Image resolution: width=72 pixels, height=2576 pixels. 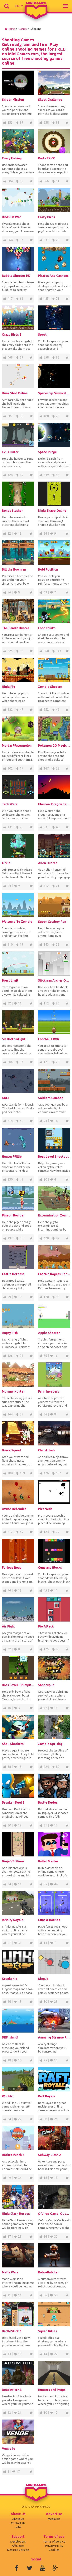 I want to click on Guns & Bottles, so click(x=49, y=1920).